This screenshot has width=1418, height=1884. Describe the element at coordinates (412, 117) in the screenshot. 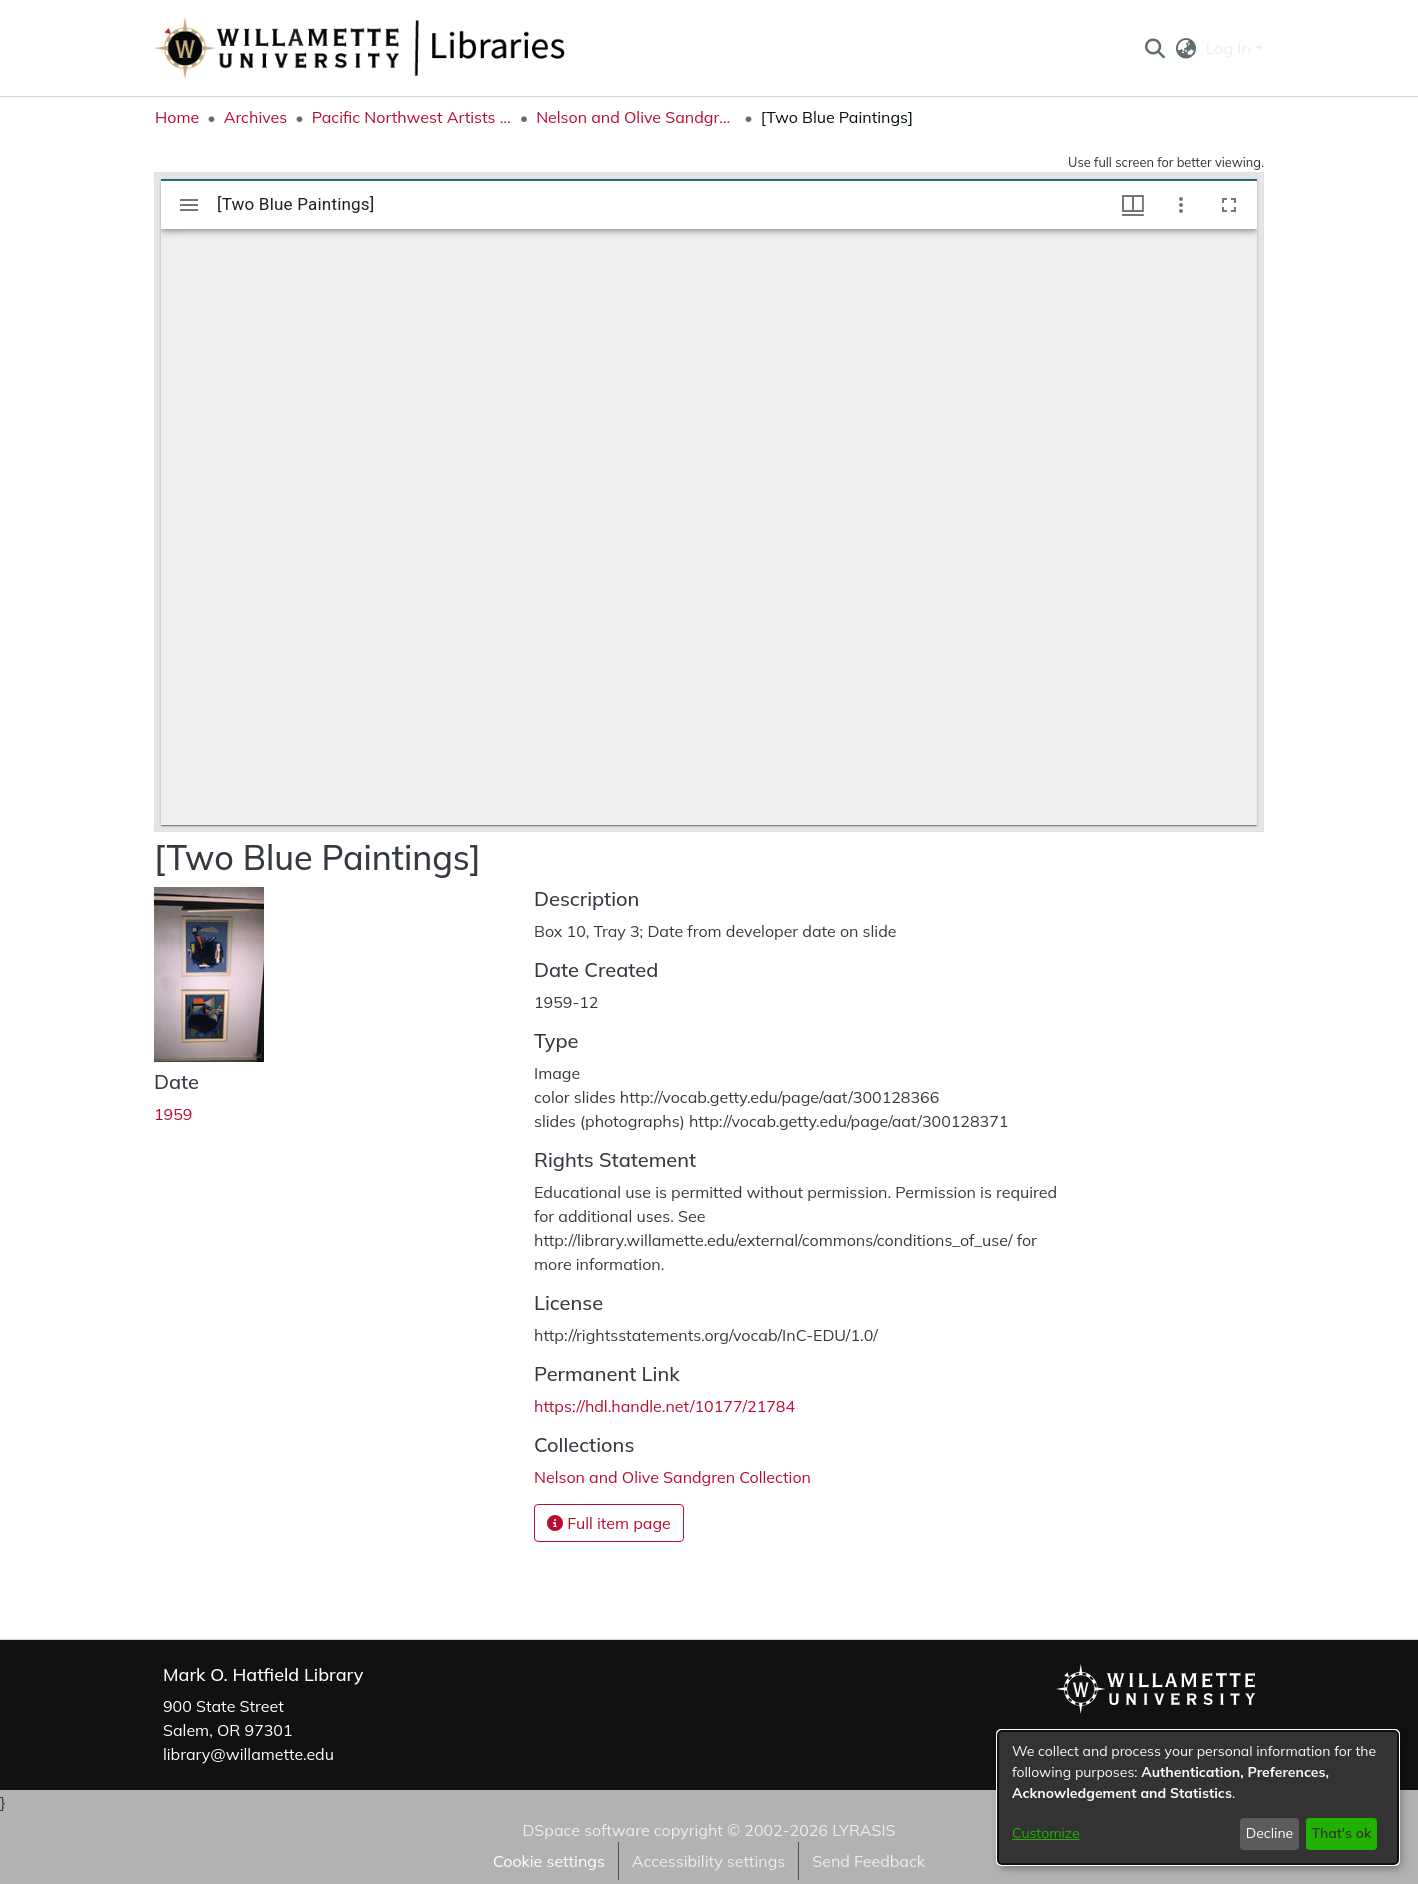

I see `Pacific Northwest Artists Archive [link]` at that location.